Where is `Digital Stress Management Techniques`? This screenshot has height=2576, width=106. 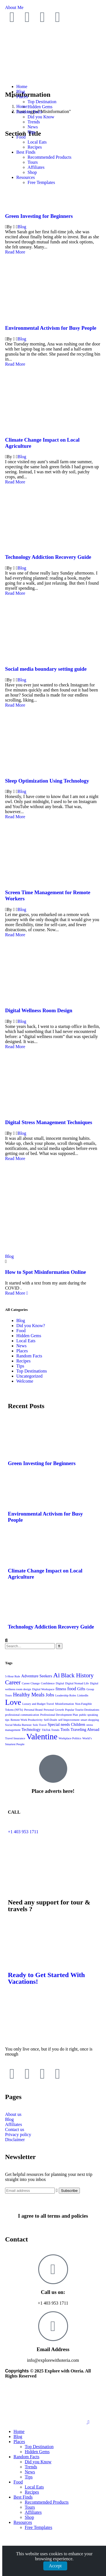
Digital Stress Management Techniques is located at coordinates (48, 1122).